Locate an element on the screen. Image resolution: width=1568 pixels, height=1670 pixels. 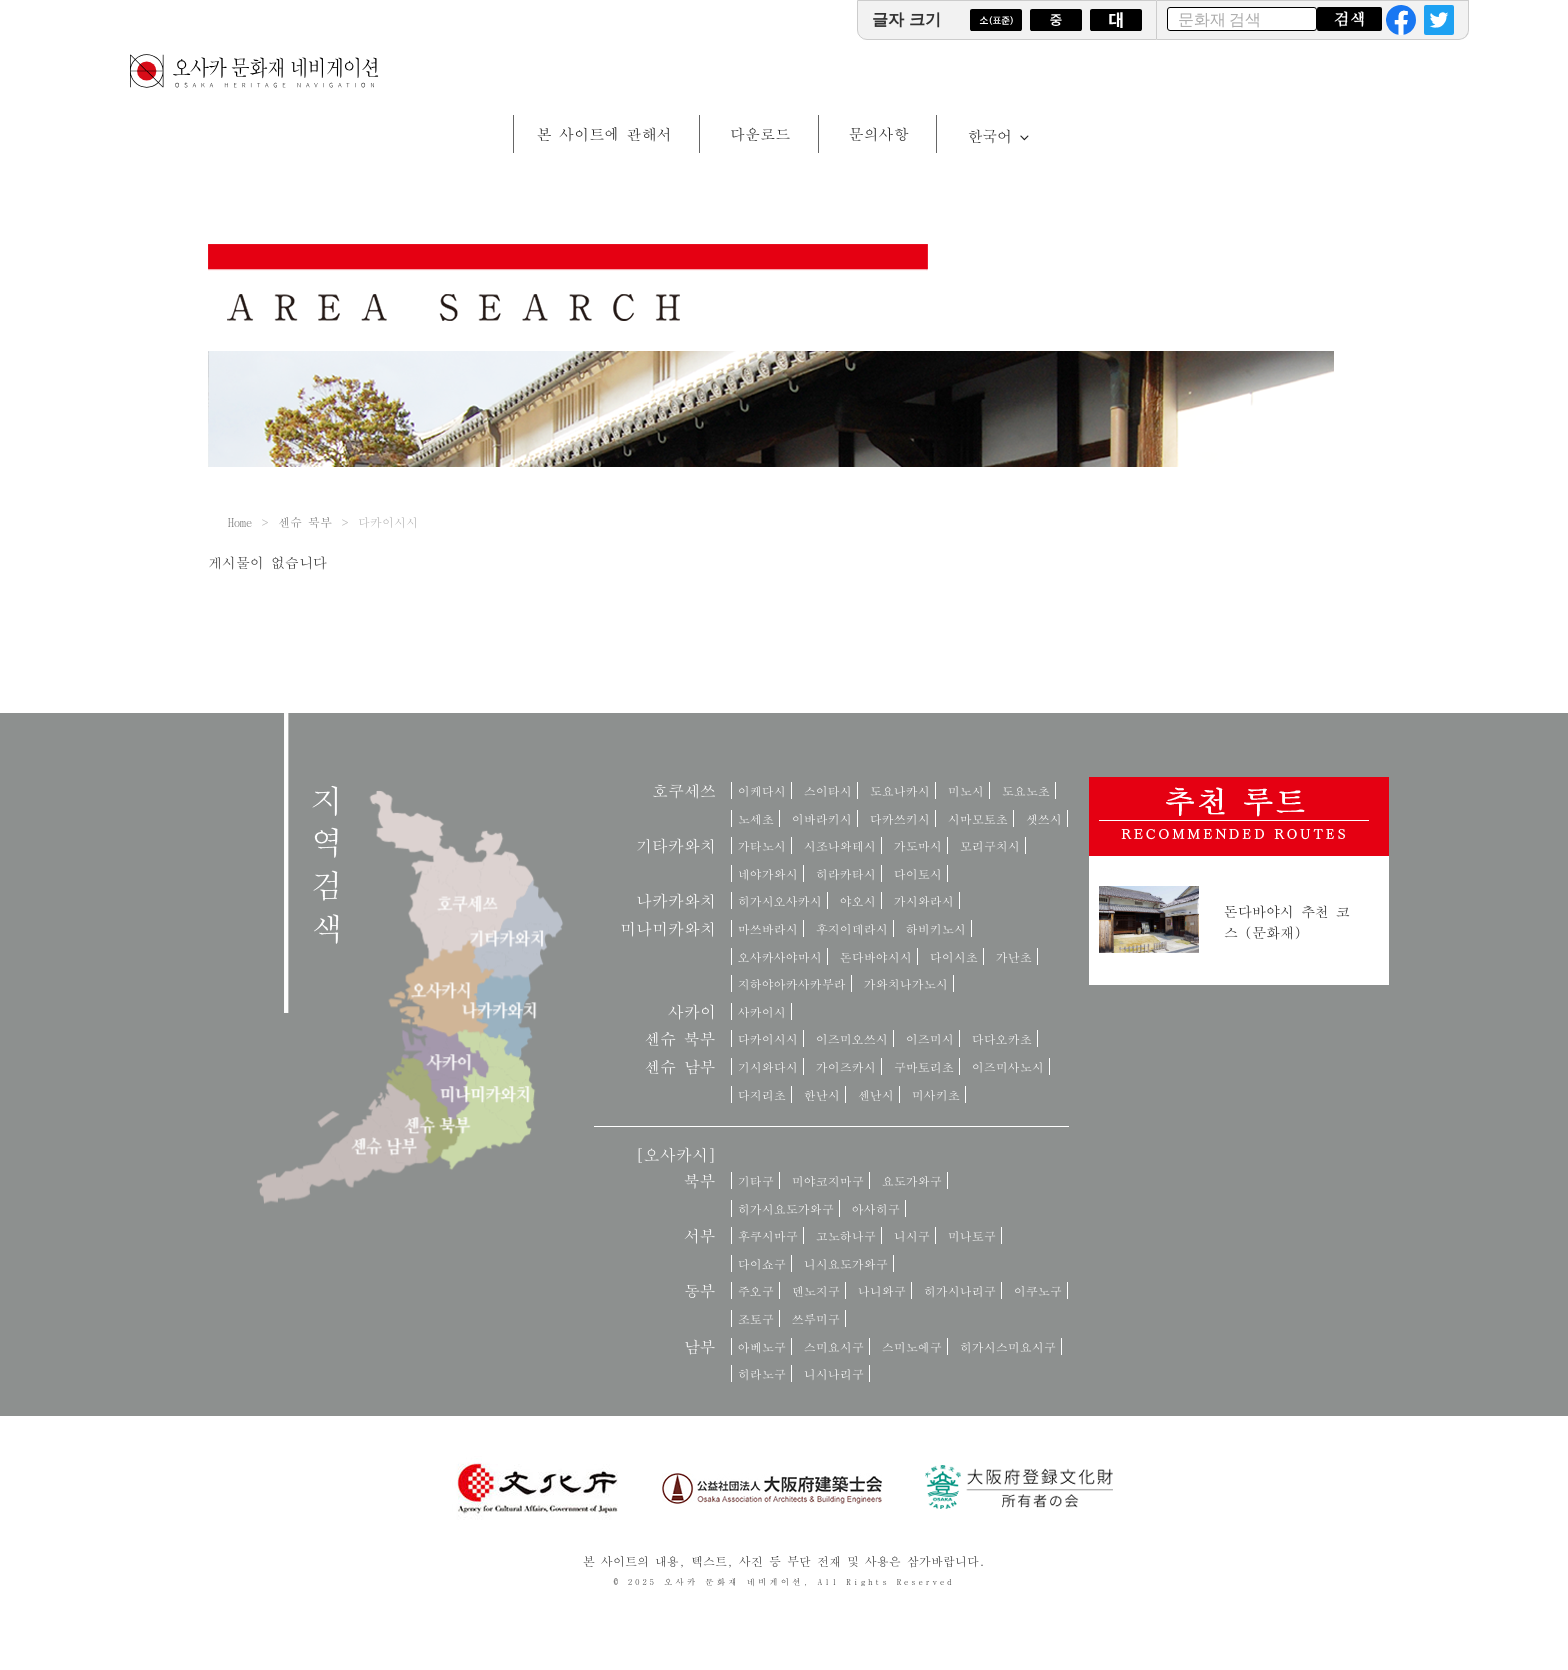
미사키초 is located at coordinates (936, 1094).